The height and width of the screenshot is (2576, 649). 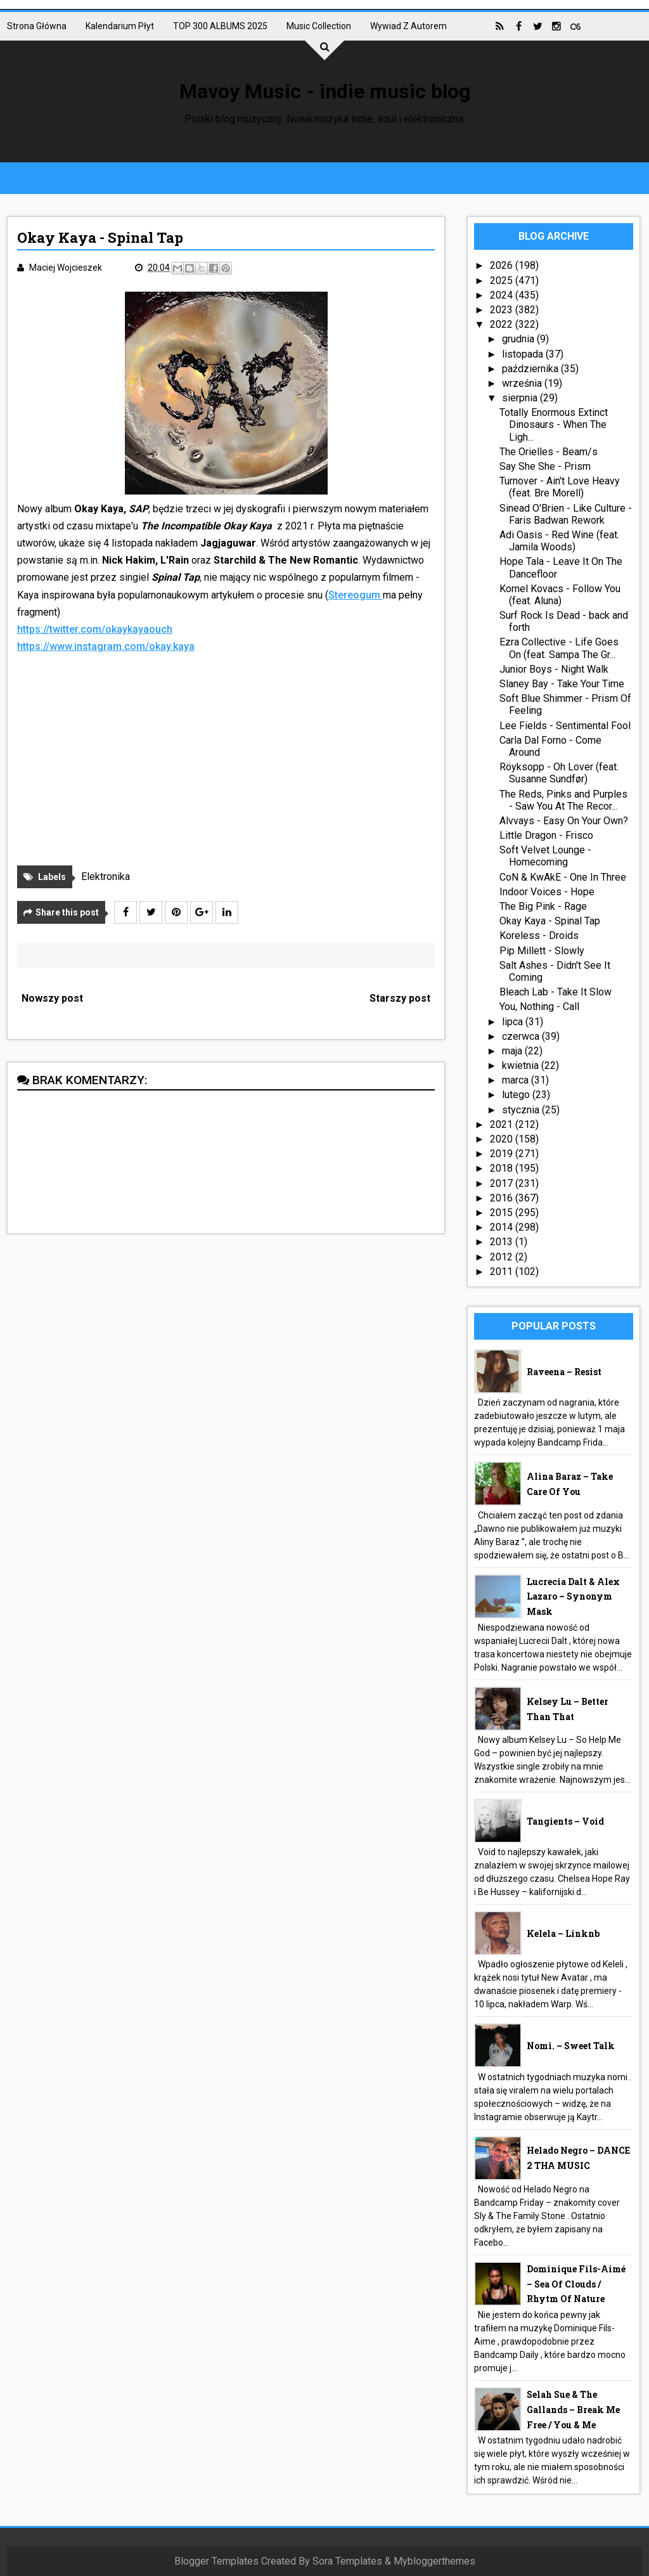 What do you see at coordinates (94, 629) in the screenshot?
I see `https://twitter.com/okaykayaouch` at bounding box center [94, 629].